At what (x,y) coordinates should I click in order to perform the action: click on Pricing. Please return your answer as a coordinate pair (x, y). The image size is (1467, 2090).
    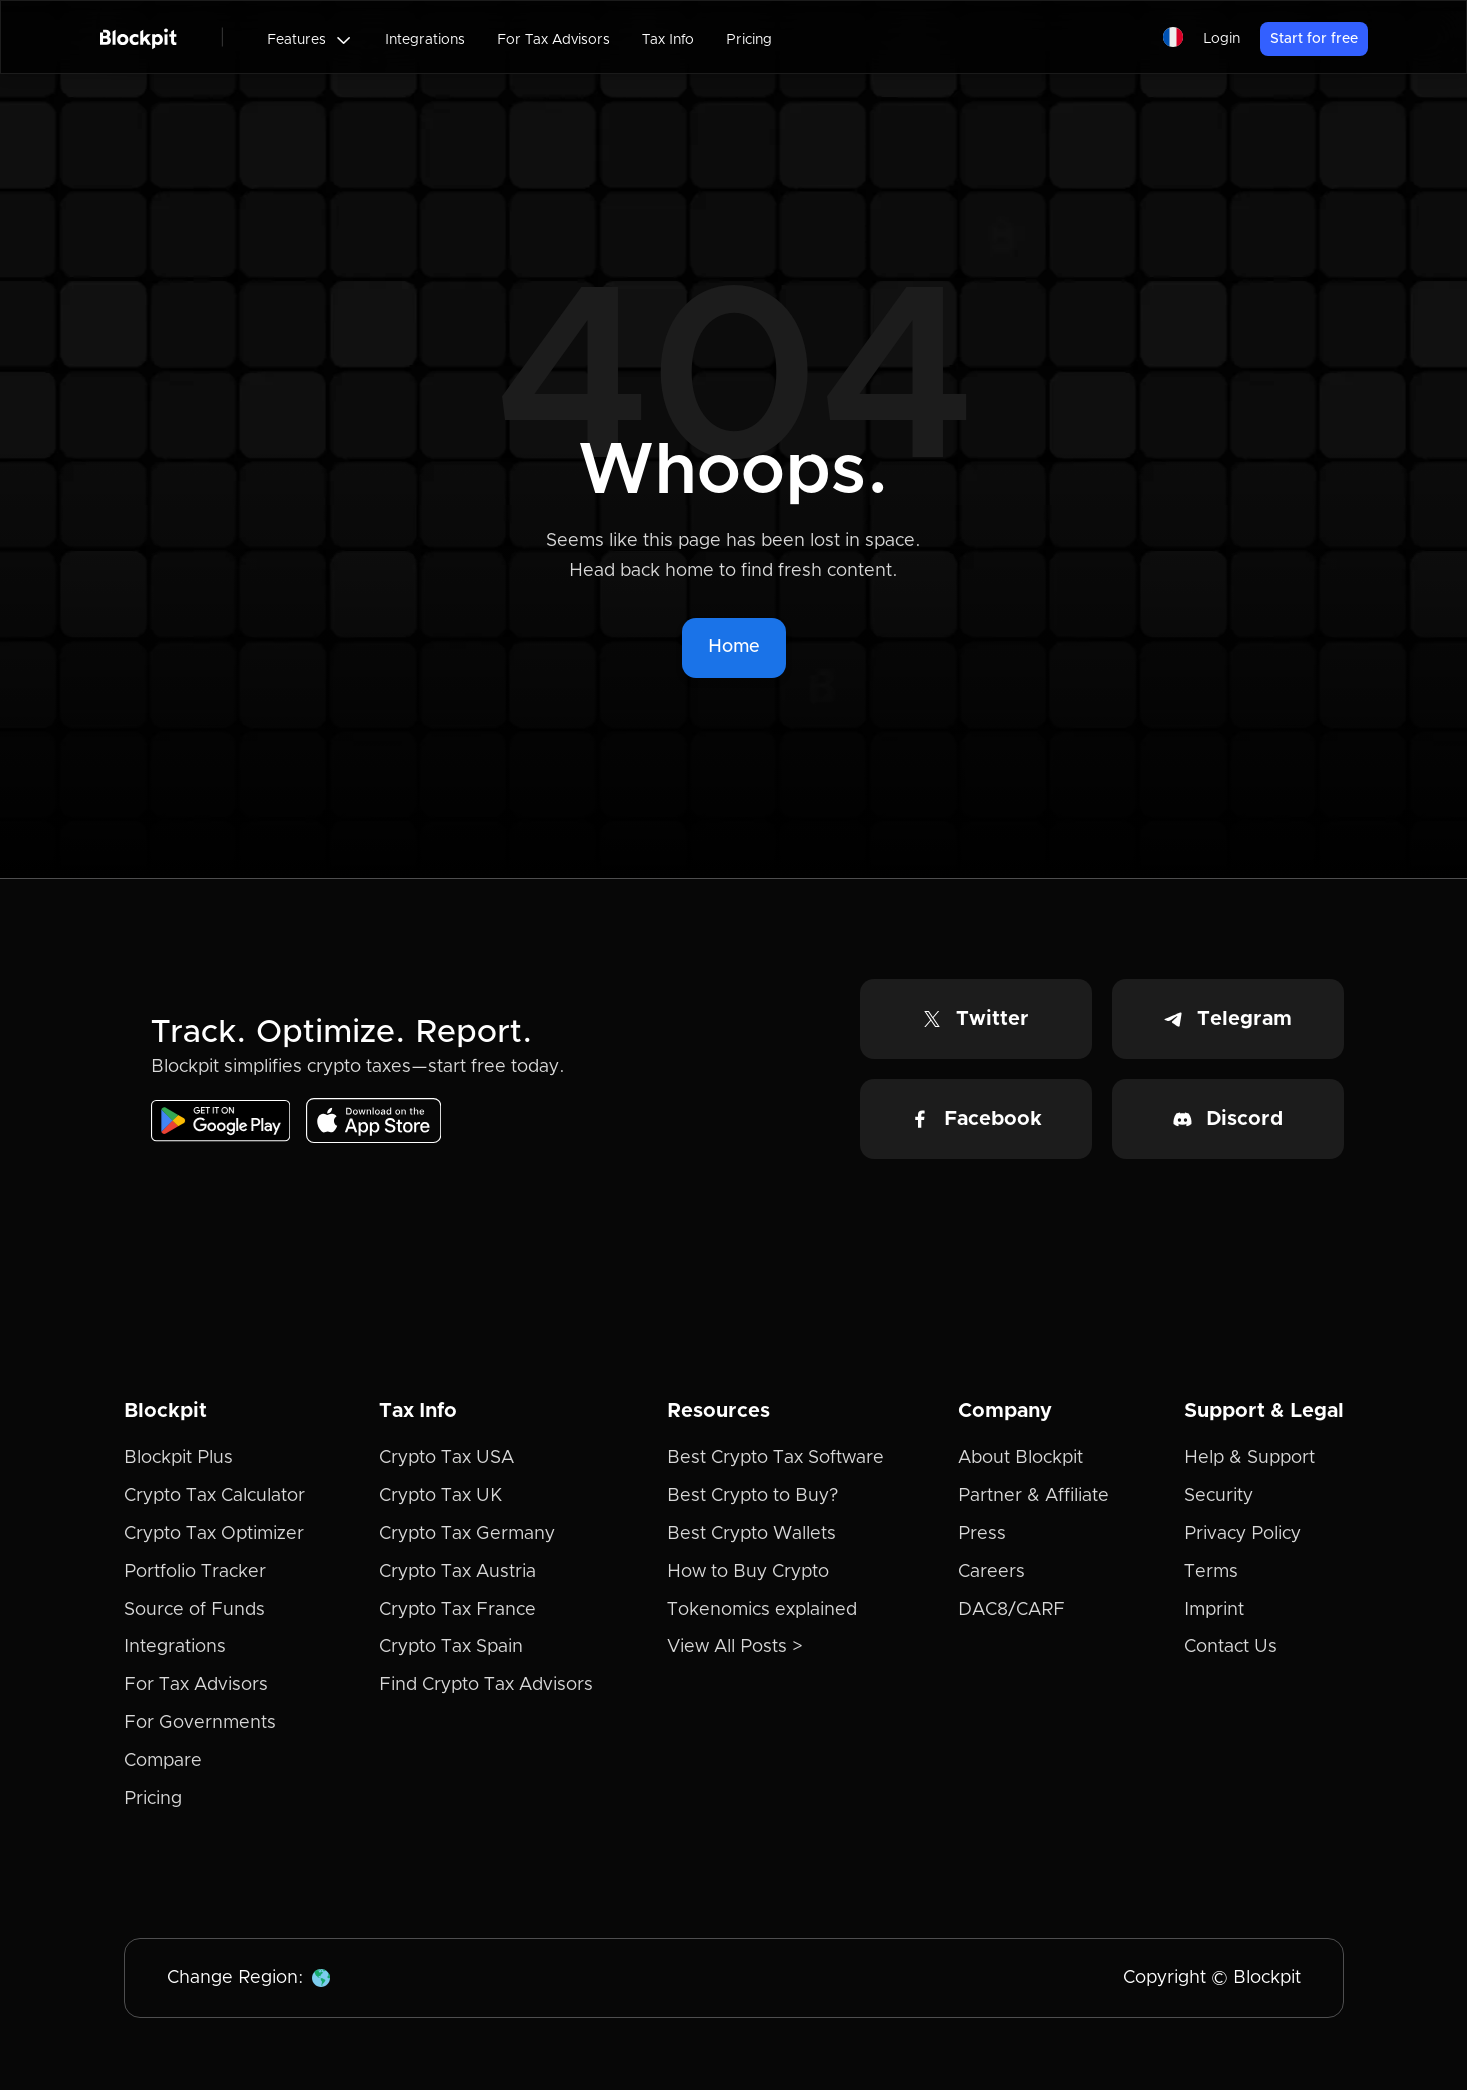
    Looking at the image, I should click on (749, 40).